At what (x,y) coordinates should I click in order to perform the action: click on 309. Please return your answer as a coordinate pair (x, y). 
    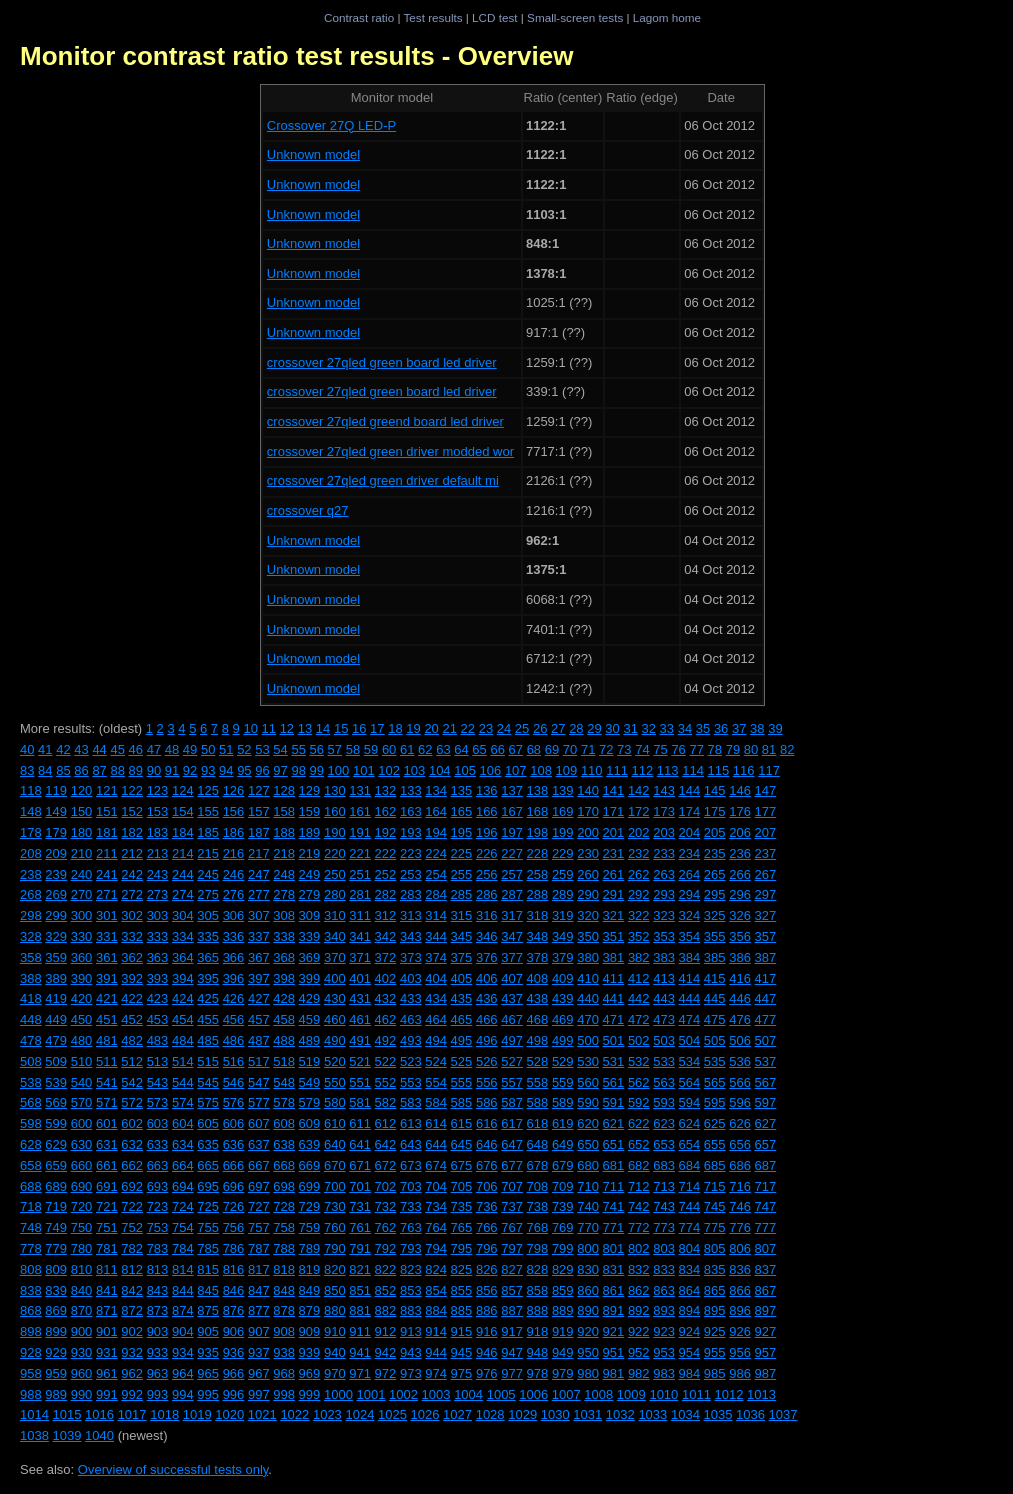
    Looking at the image, I should click on (310, 915).